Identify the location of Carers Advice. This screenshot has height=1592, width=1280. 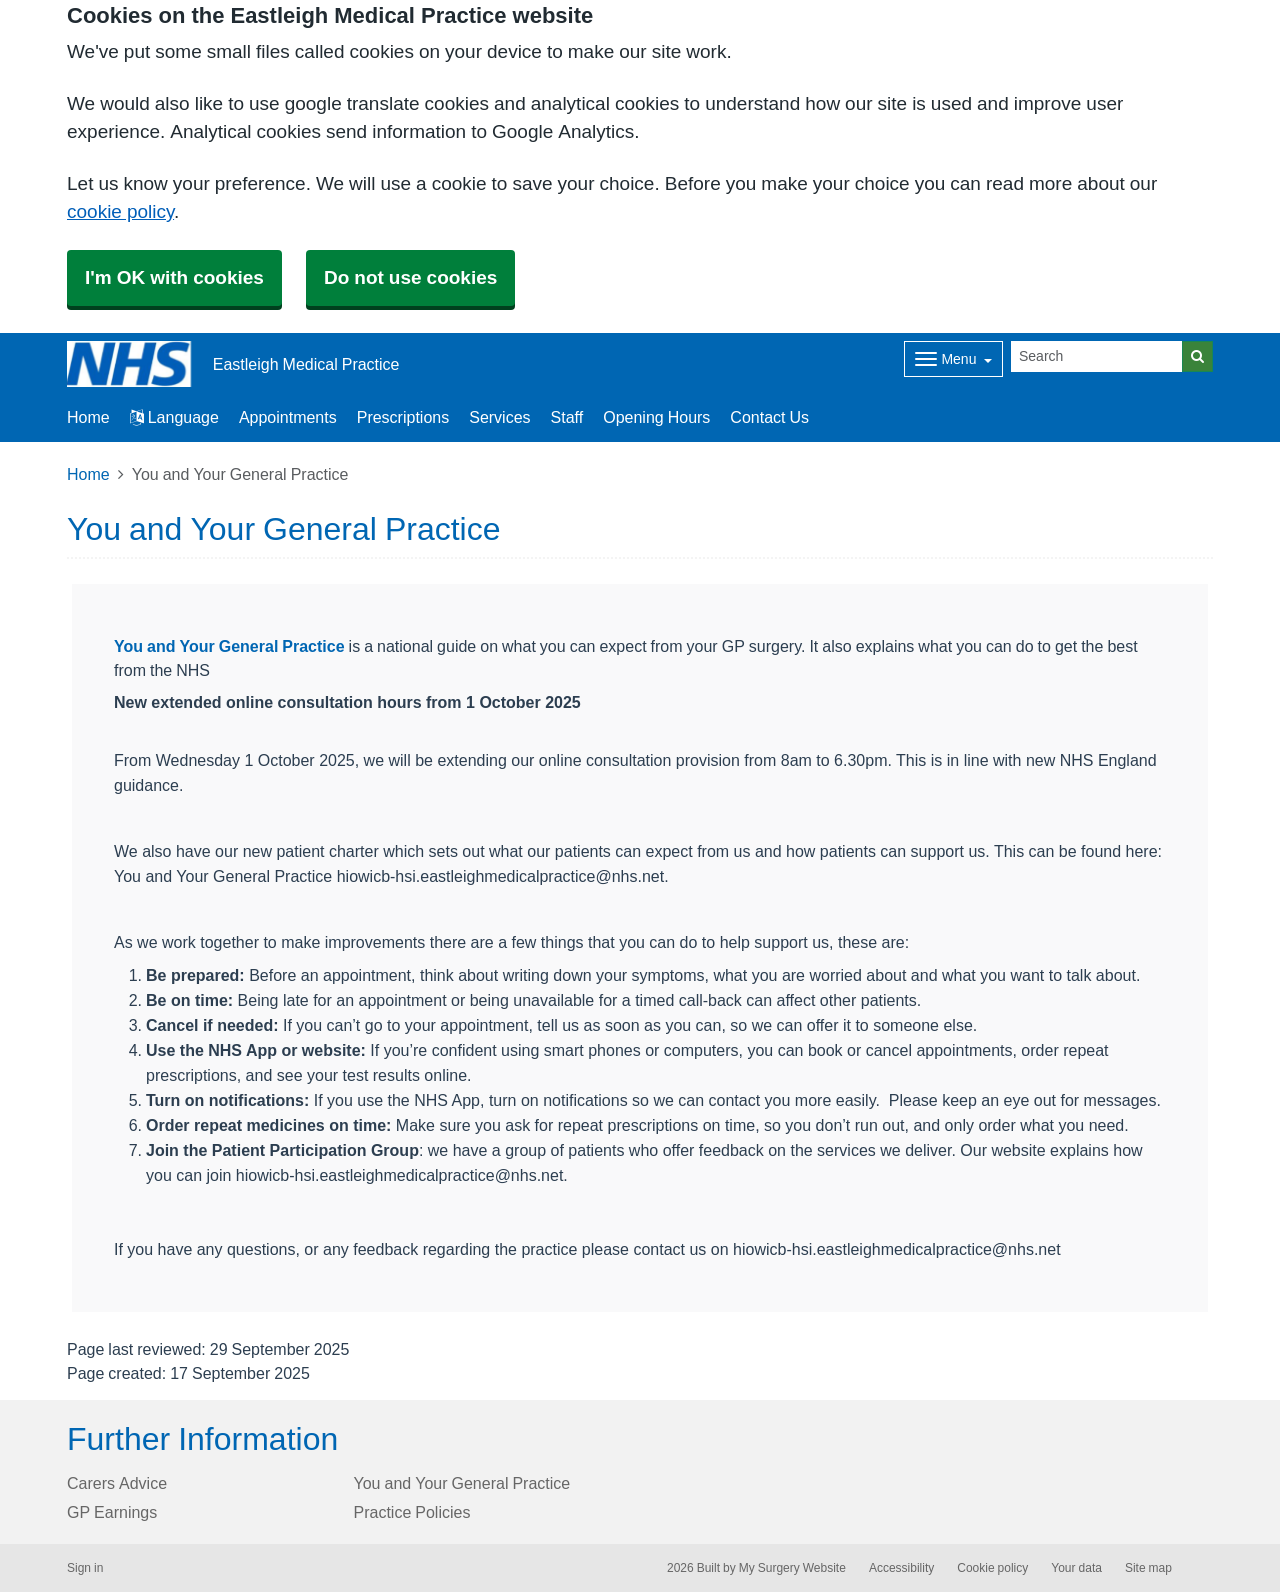
(117, 1483).